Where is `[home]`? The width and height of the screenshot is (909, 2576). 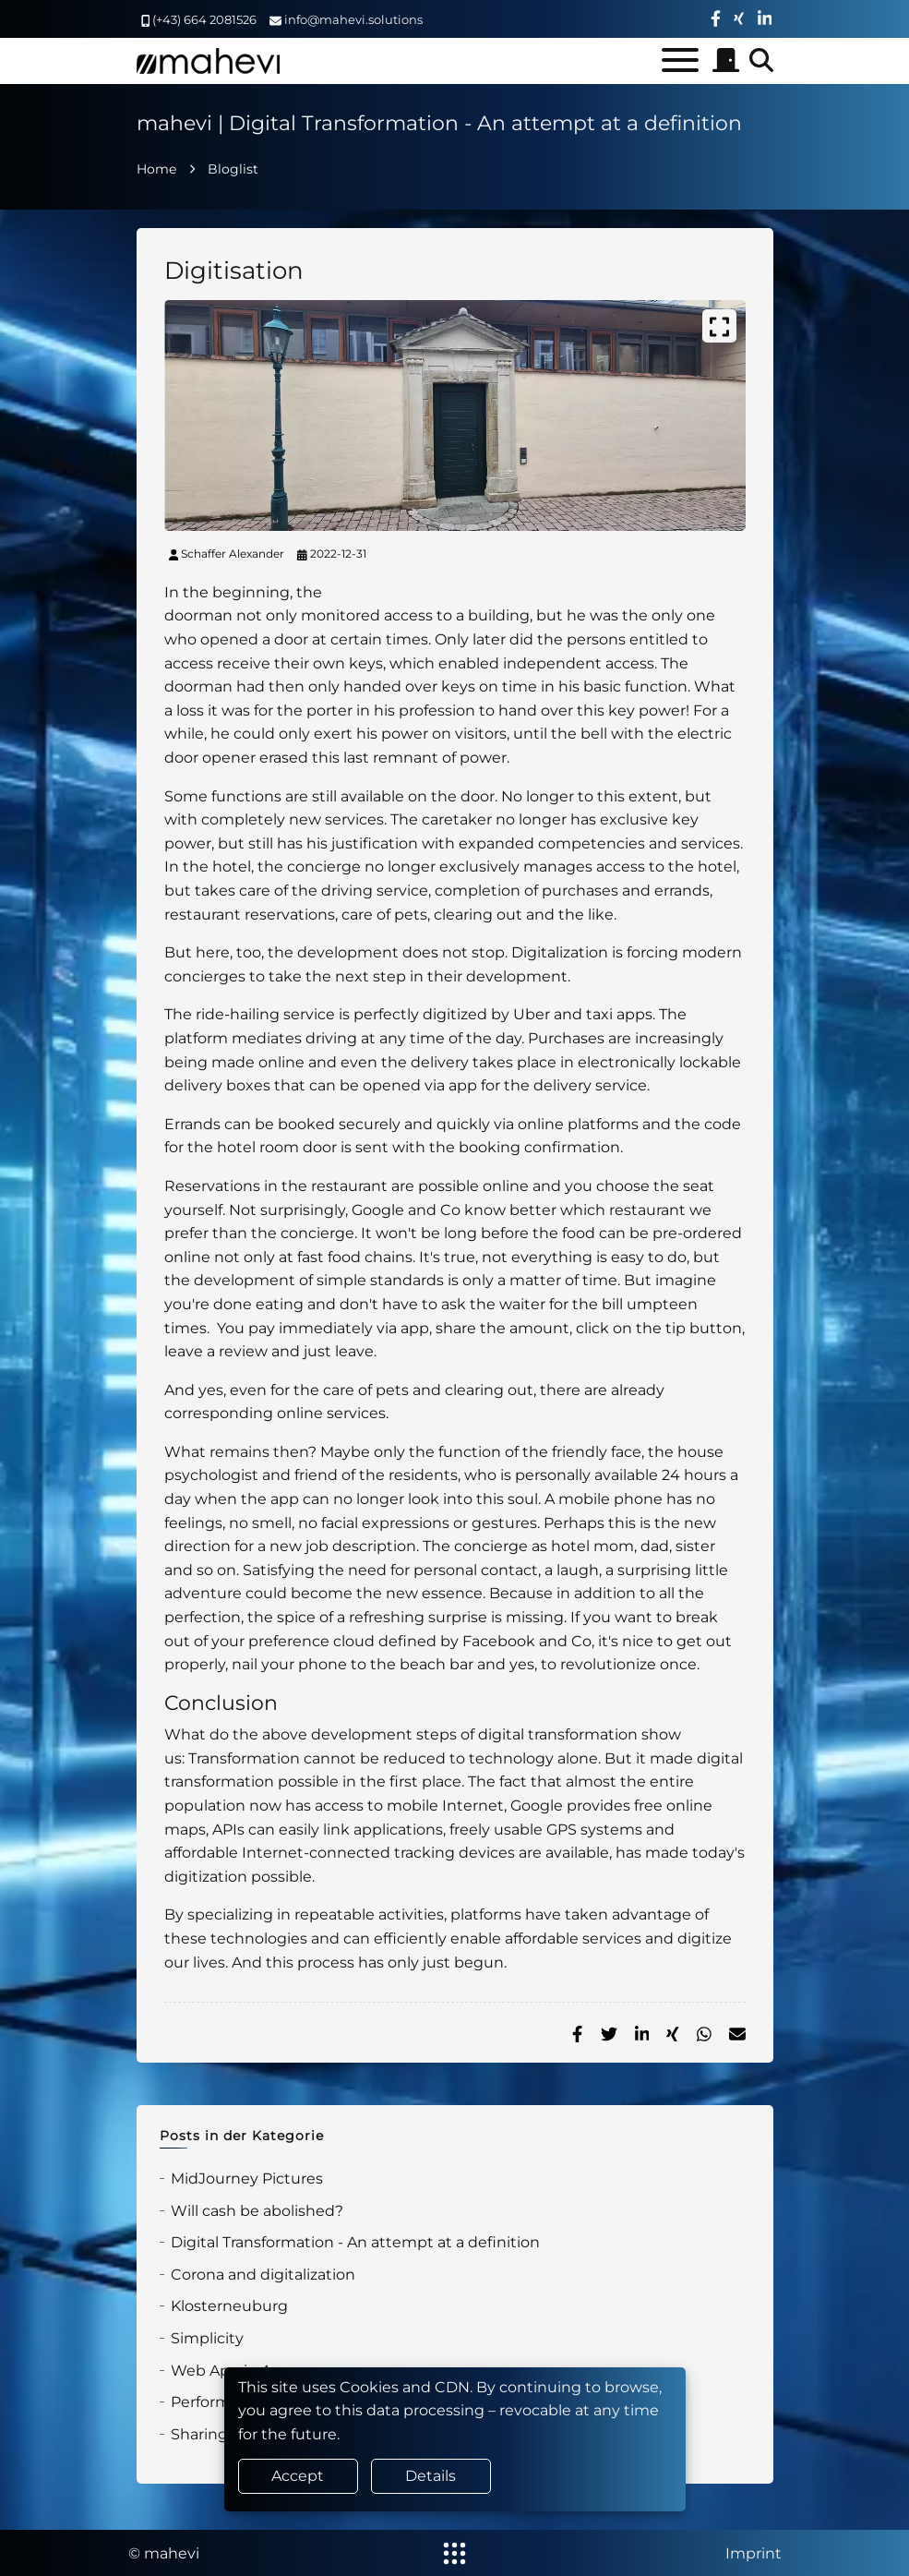 [home] is located at coordinates (208, 61).